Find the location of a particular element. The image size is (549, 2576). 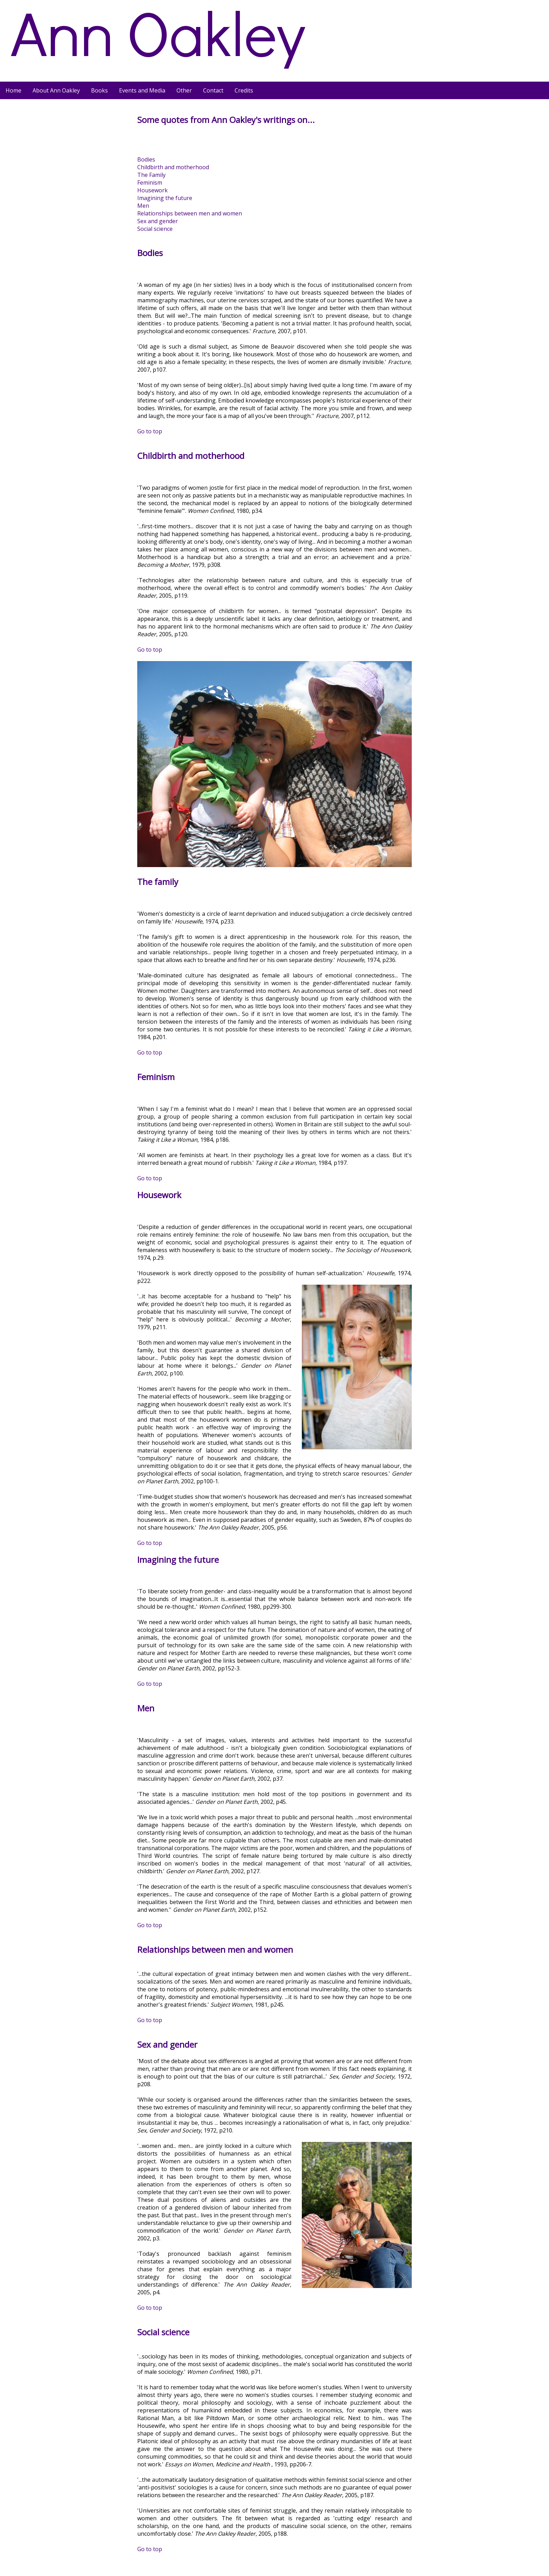

Sex and gender is located at coordinates (157, 221).